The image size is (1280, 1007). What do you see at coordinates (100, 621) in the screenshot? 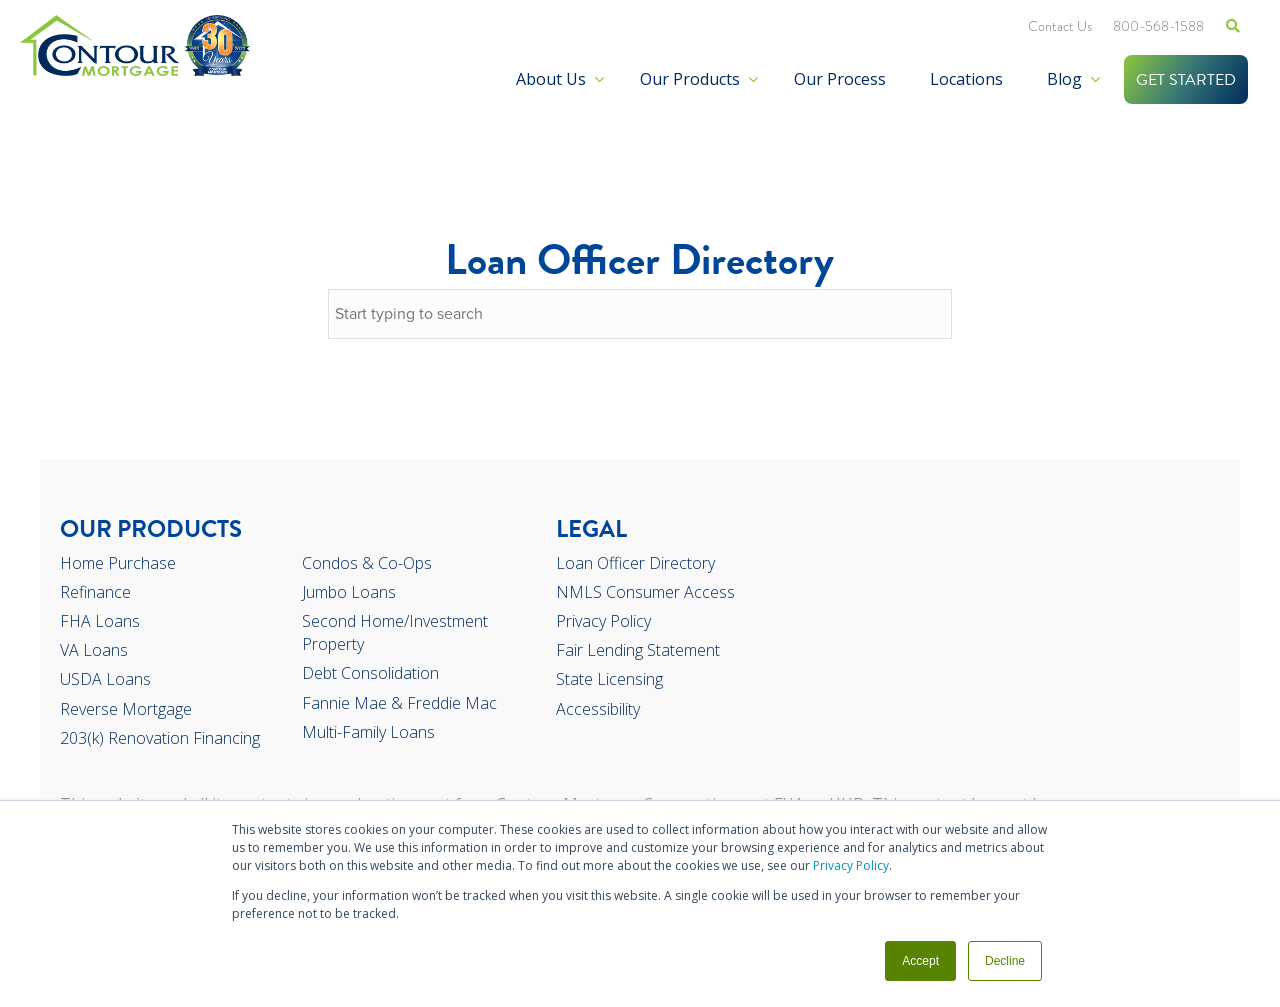
I see `FHA Loans` at bounding box center [100, 621].